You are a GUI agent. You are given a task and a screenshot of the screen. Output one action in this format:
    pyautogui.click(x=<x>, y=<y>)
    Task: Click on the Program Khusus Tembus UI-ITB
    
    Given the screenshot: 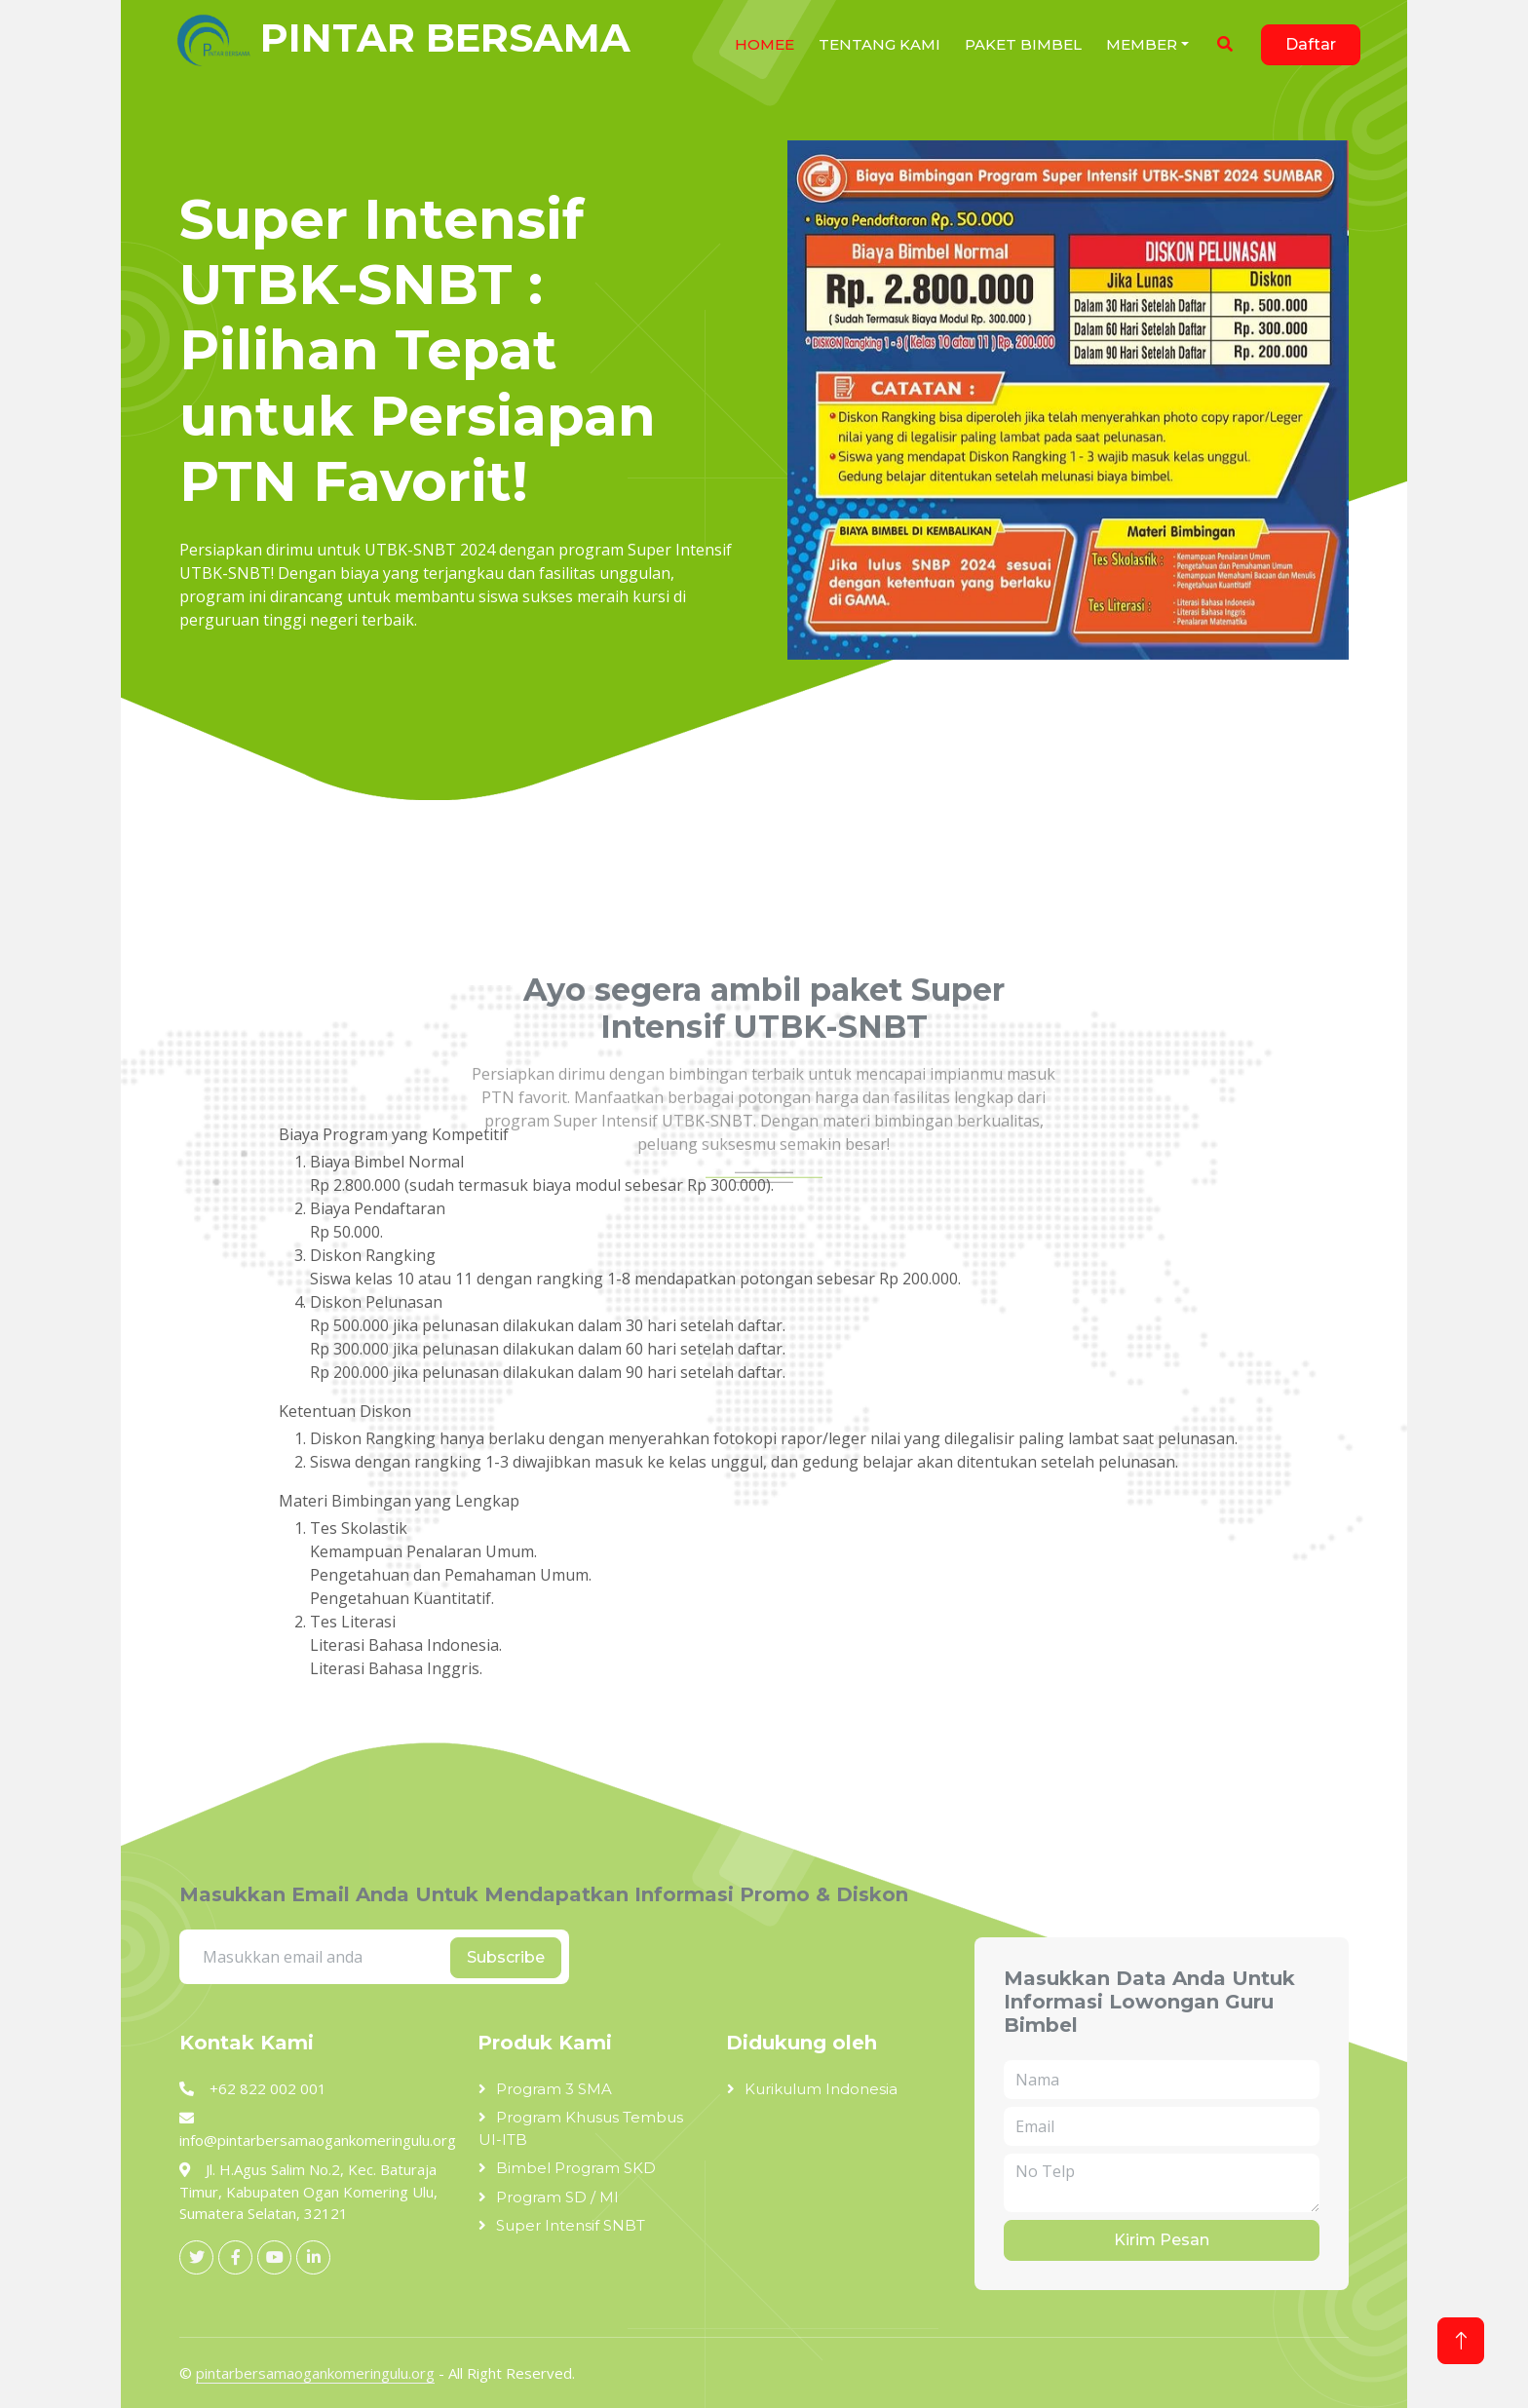 What is the action you would take?
    pyautogui.click(x=580, y=2128)
    